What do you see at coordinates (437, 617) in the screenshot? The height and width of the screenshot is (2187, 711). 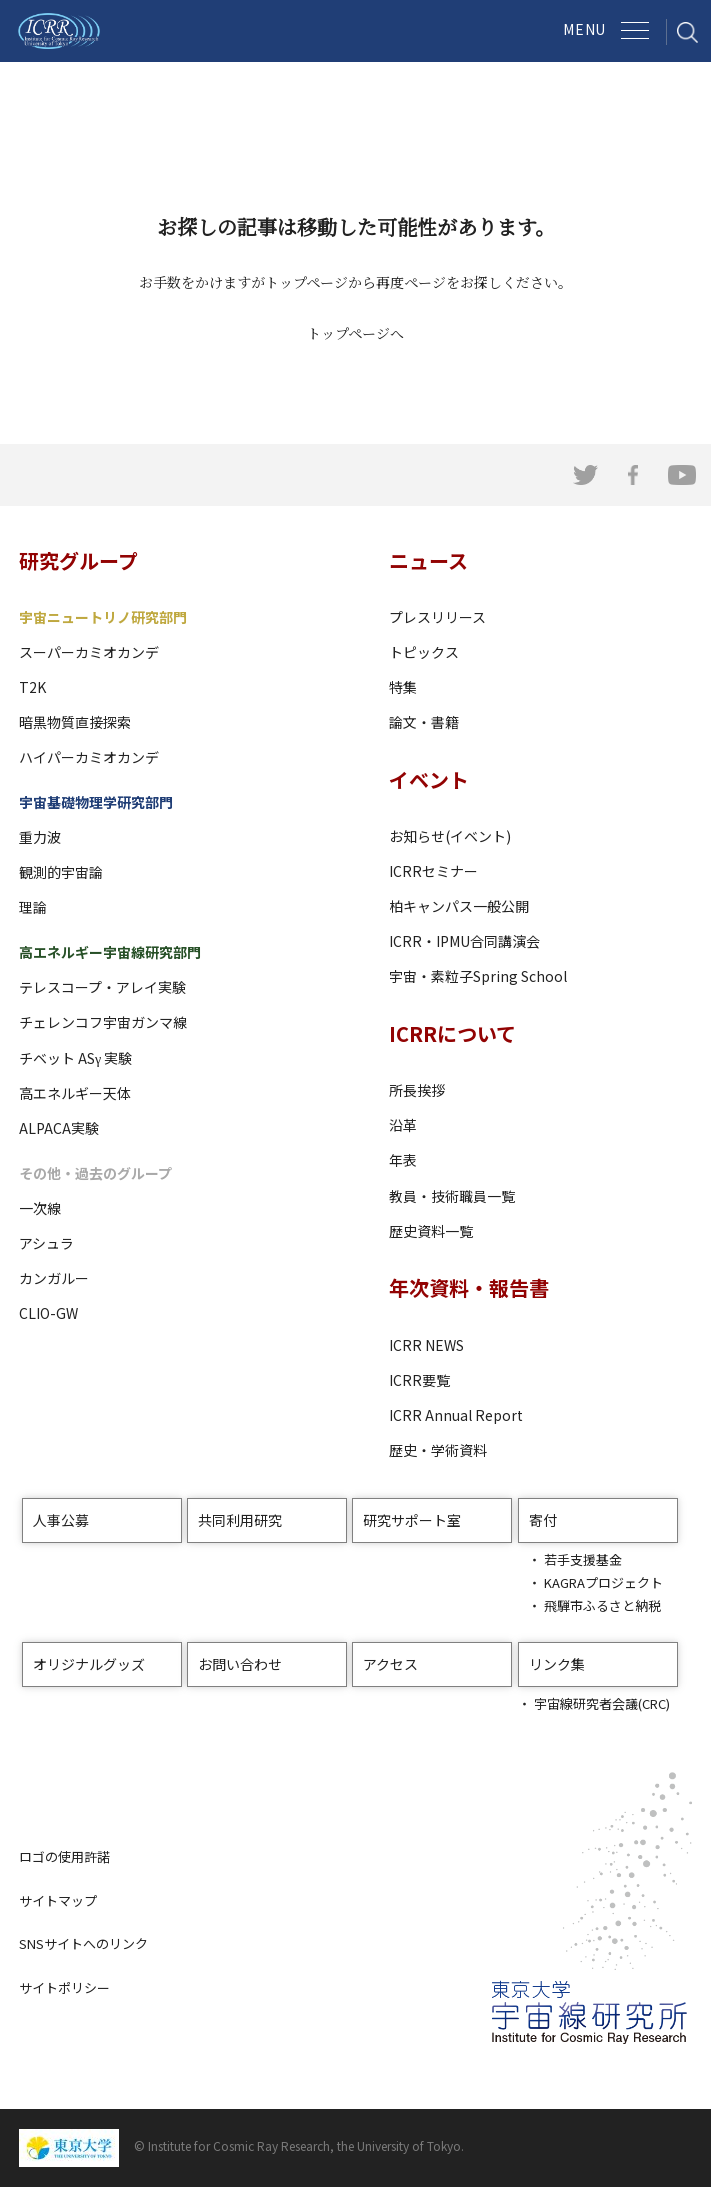 I see `プレスリリース` at bounding box center [437, 617].